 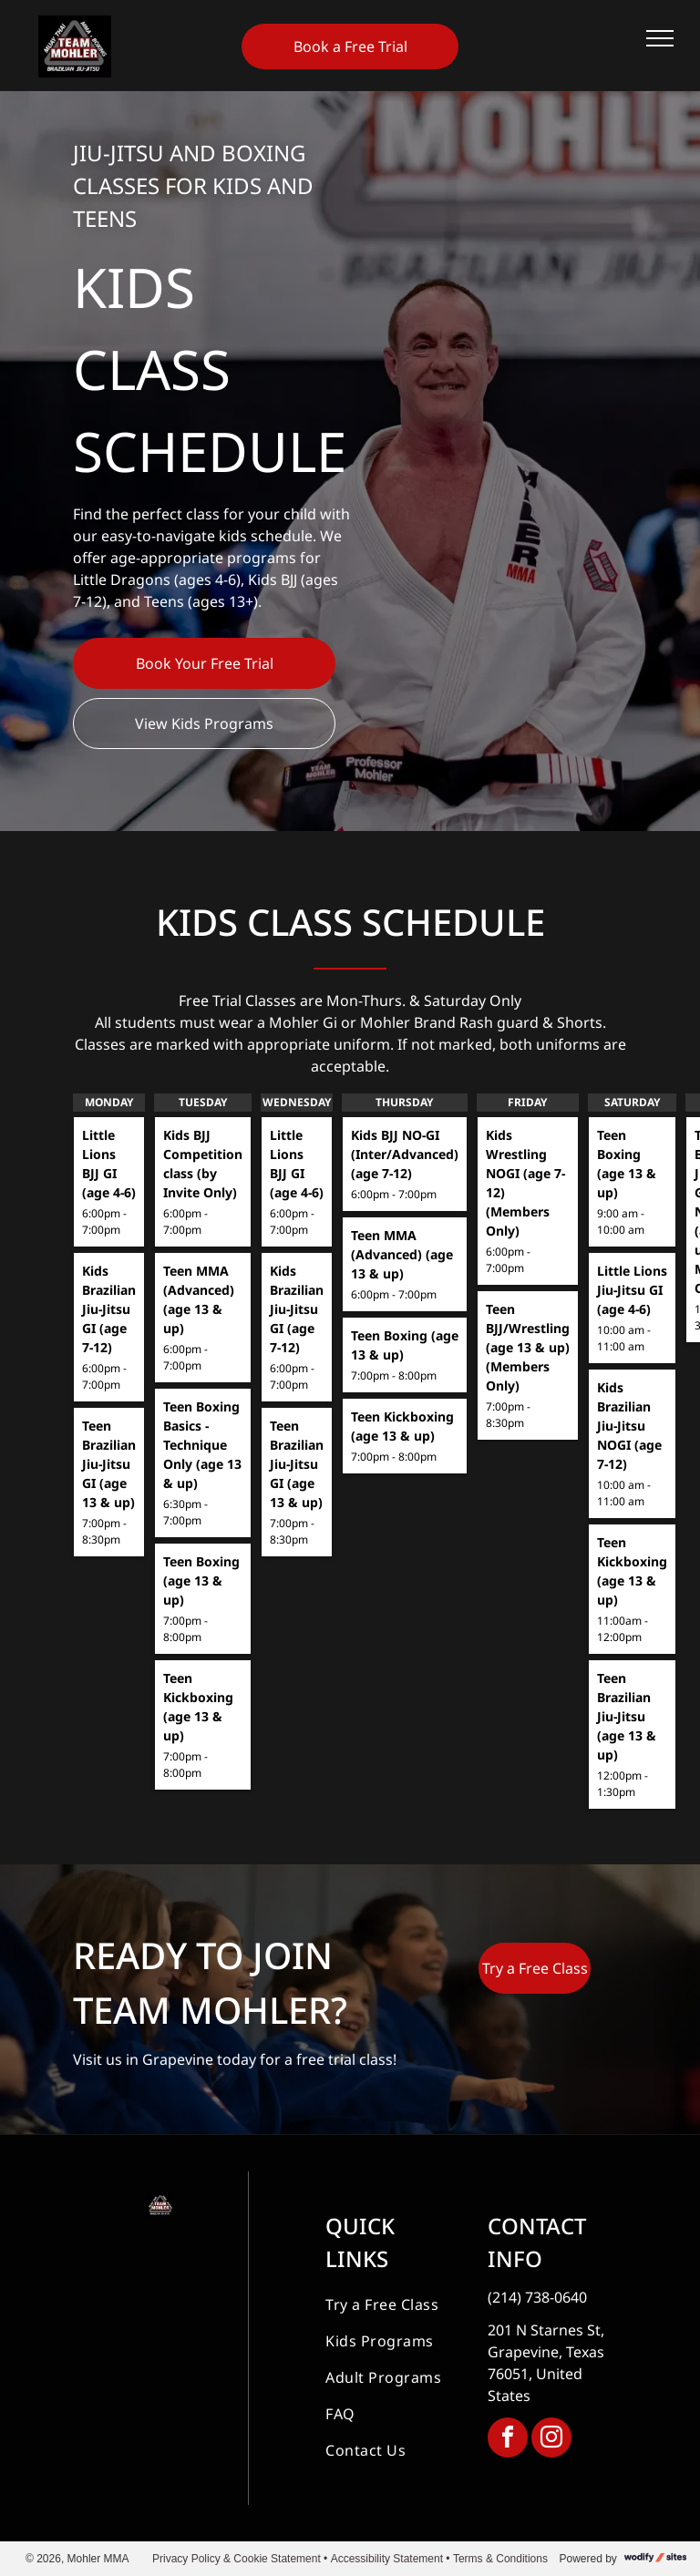 What do you see at coordinates (508, 2439) in the screenshot?
I see `[facebook]` at bounding box center [508, 2439].